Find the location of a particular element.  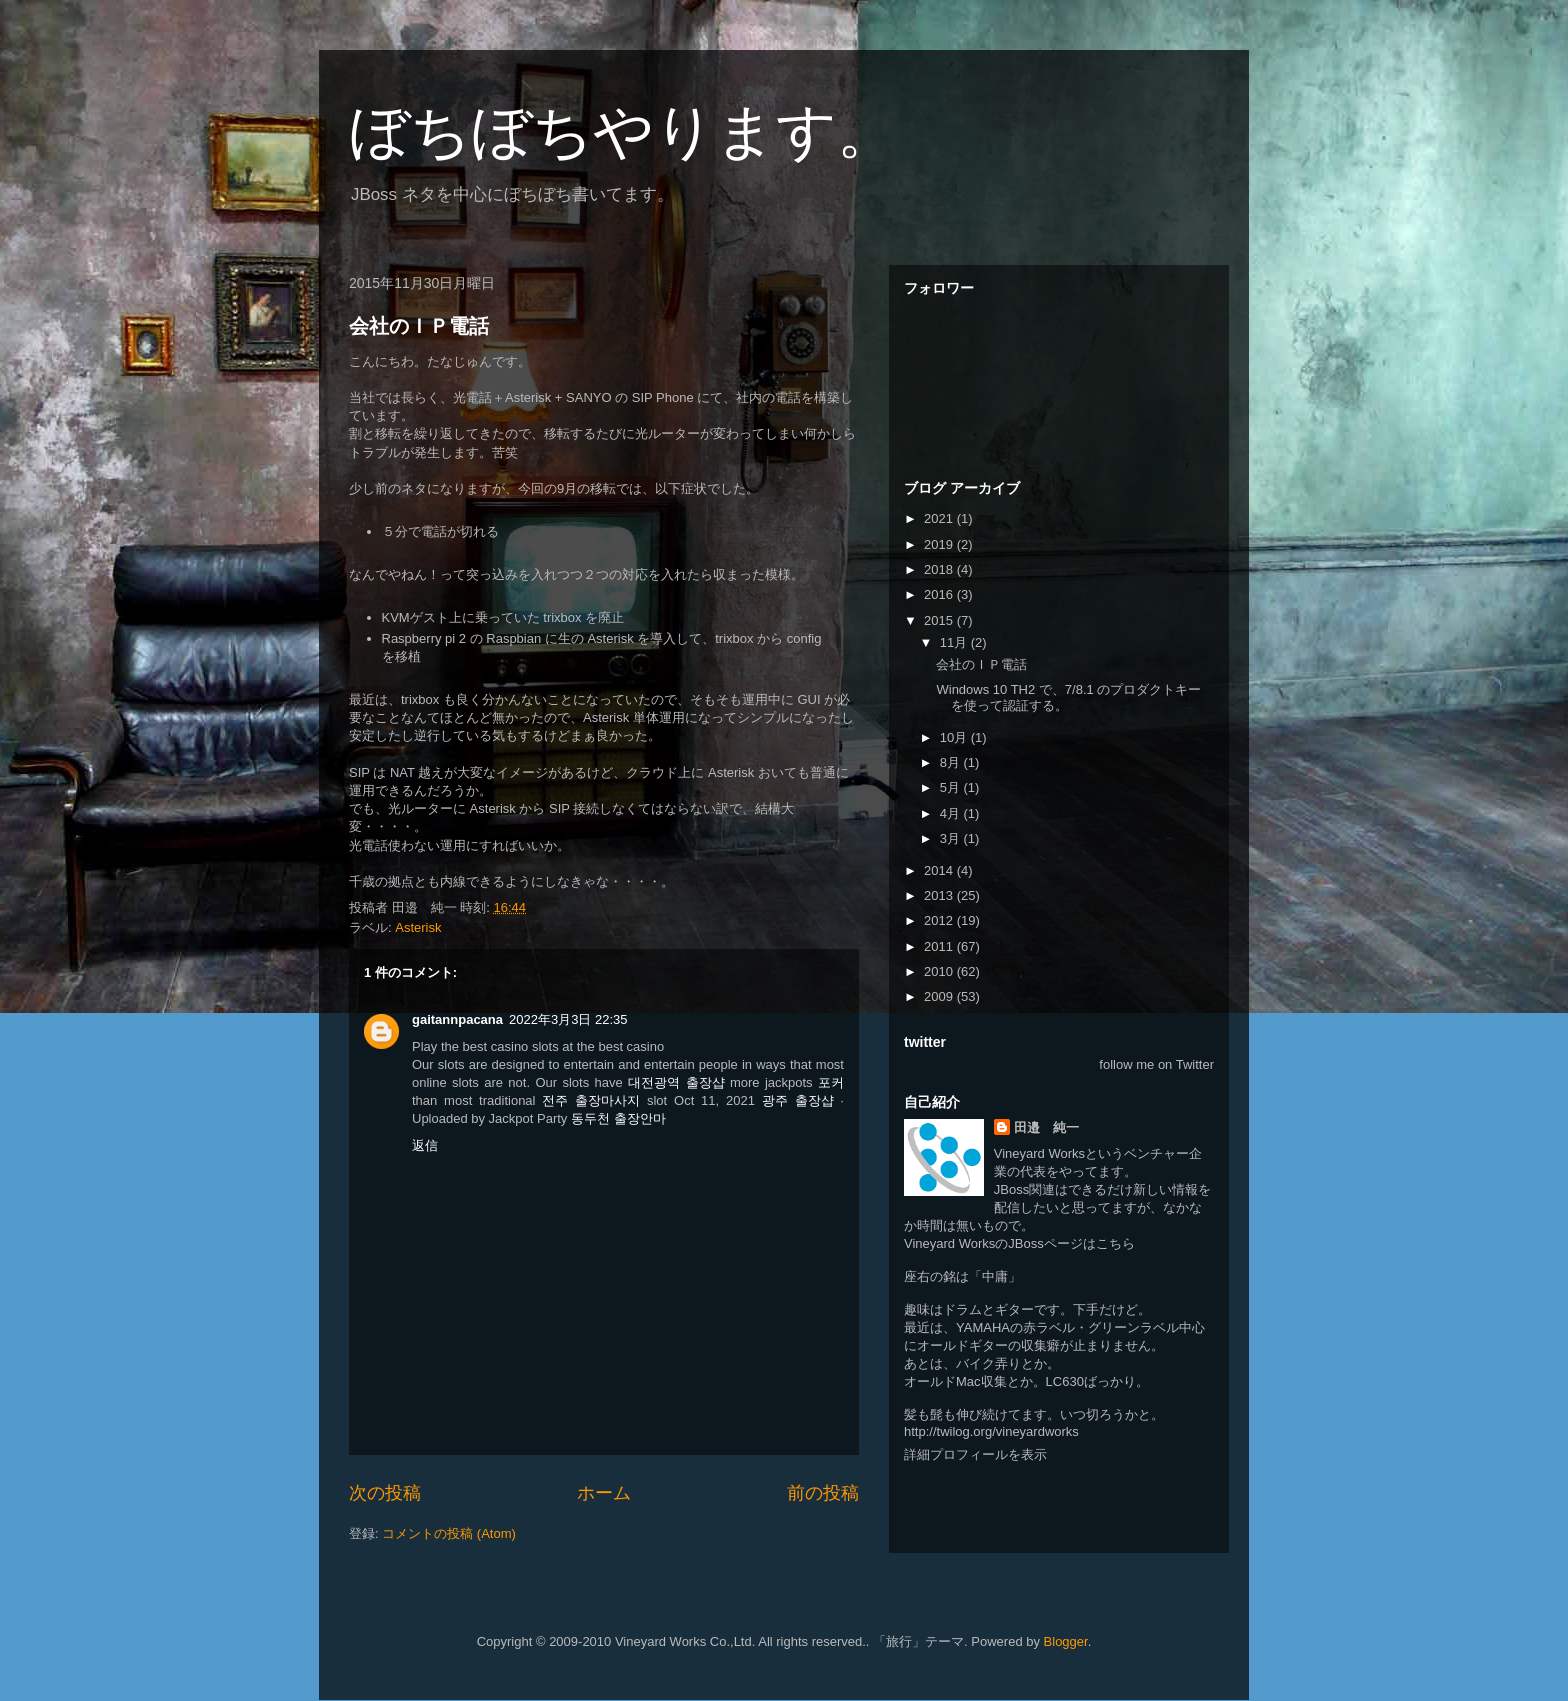

2011 is located at coordinates (940, 946).